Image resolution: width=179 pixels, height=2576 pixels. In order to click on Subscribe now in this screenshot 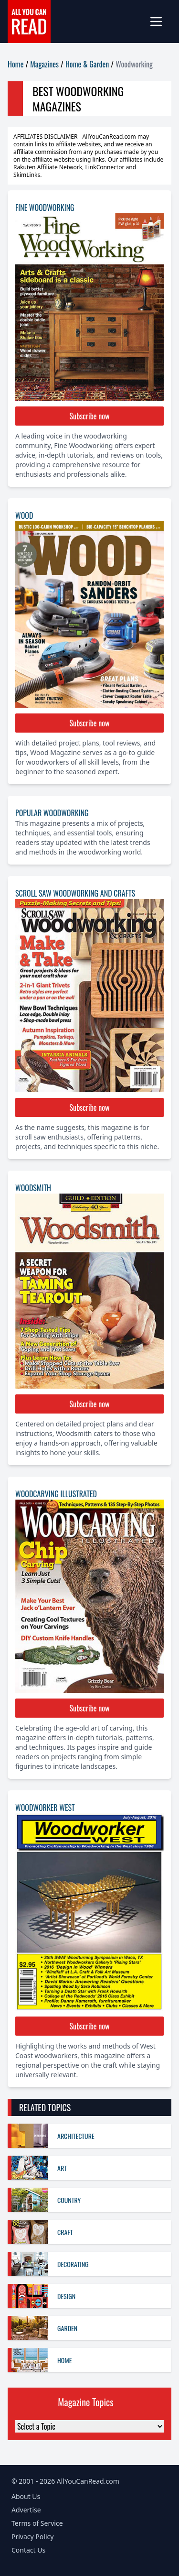, I will do `click(90, 416)`.